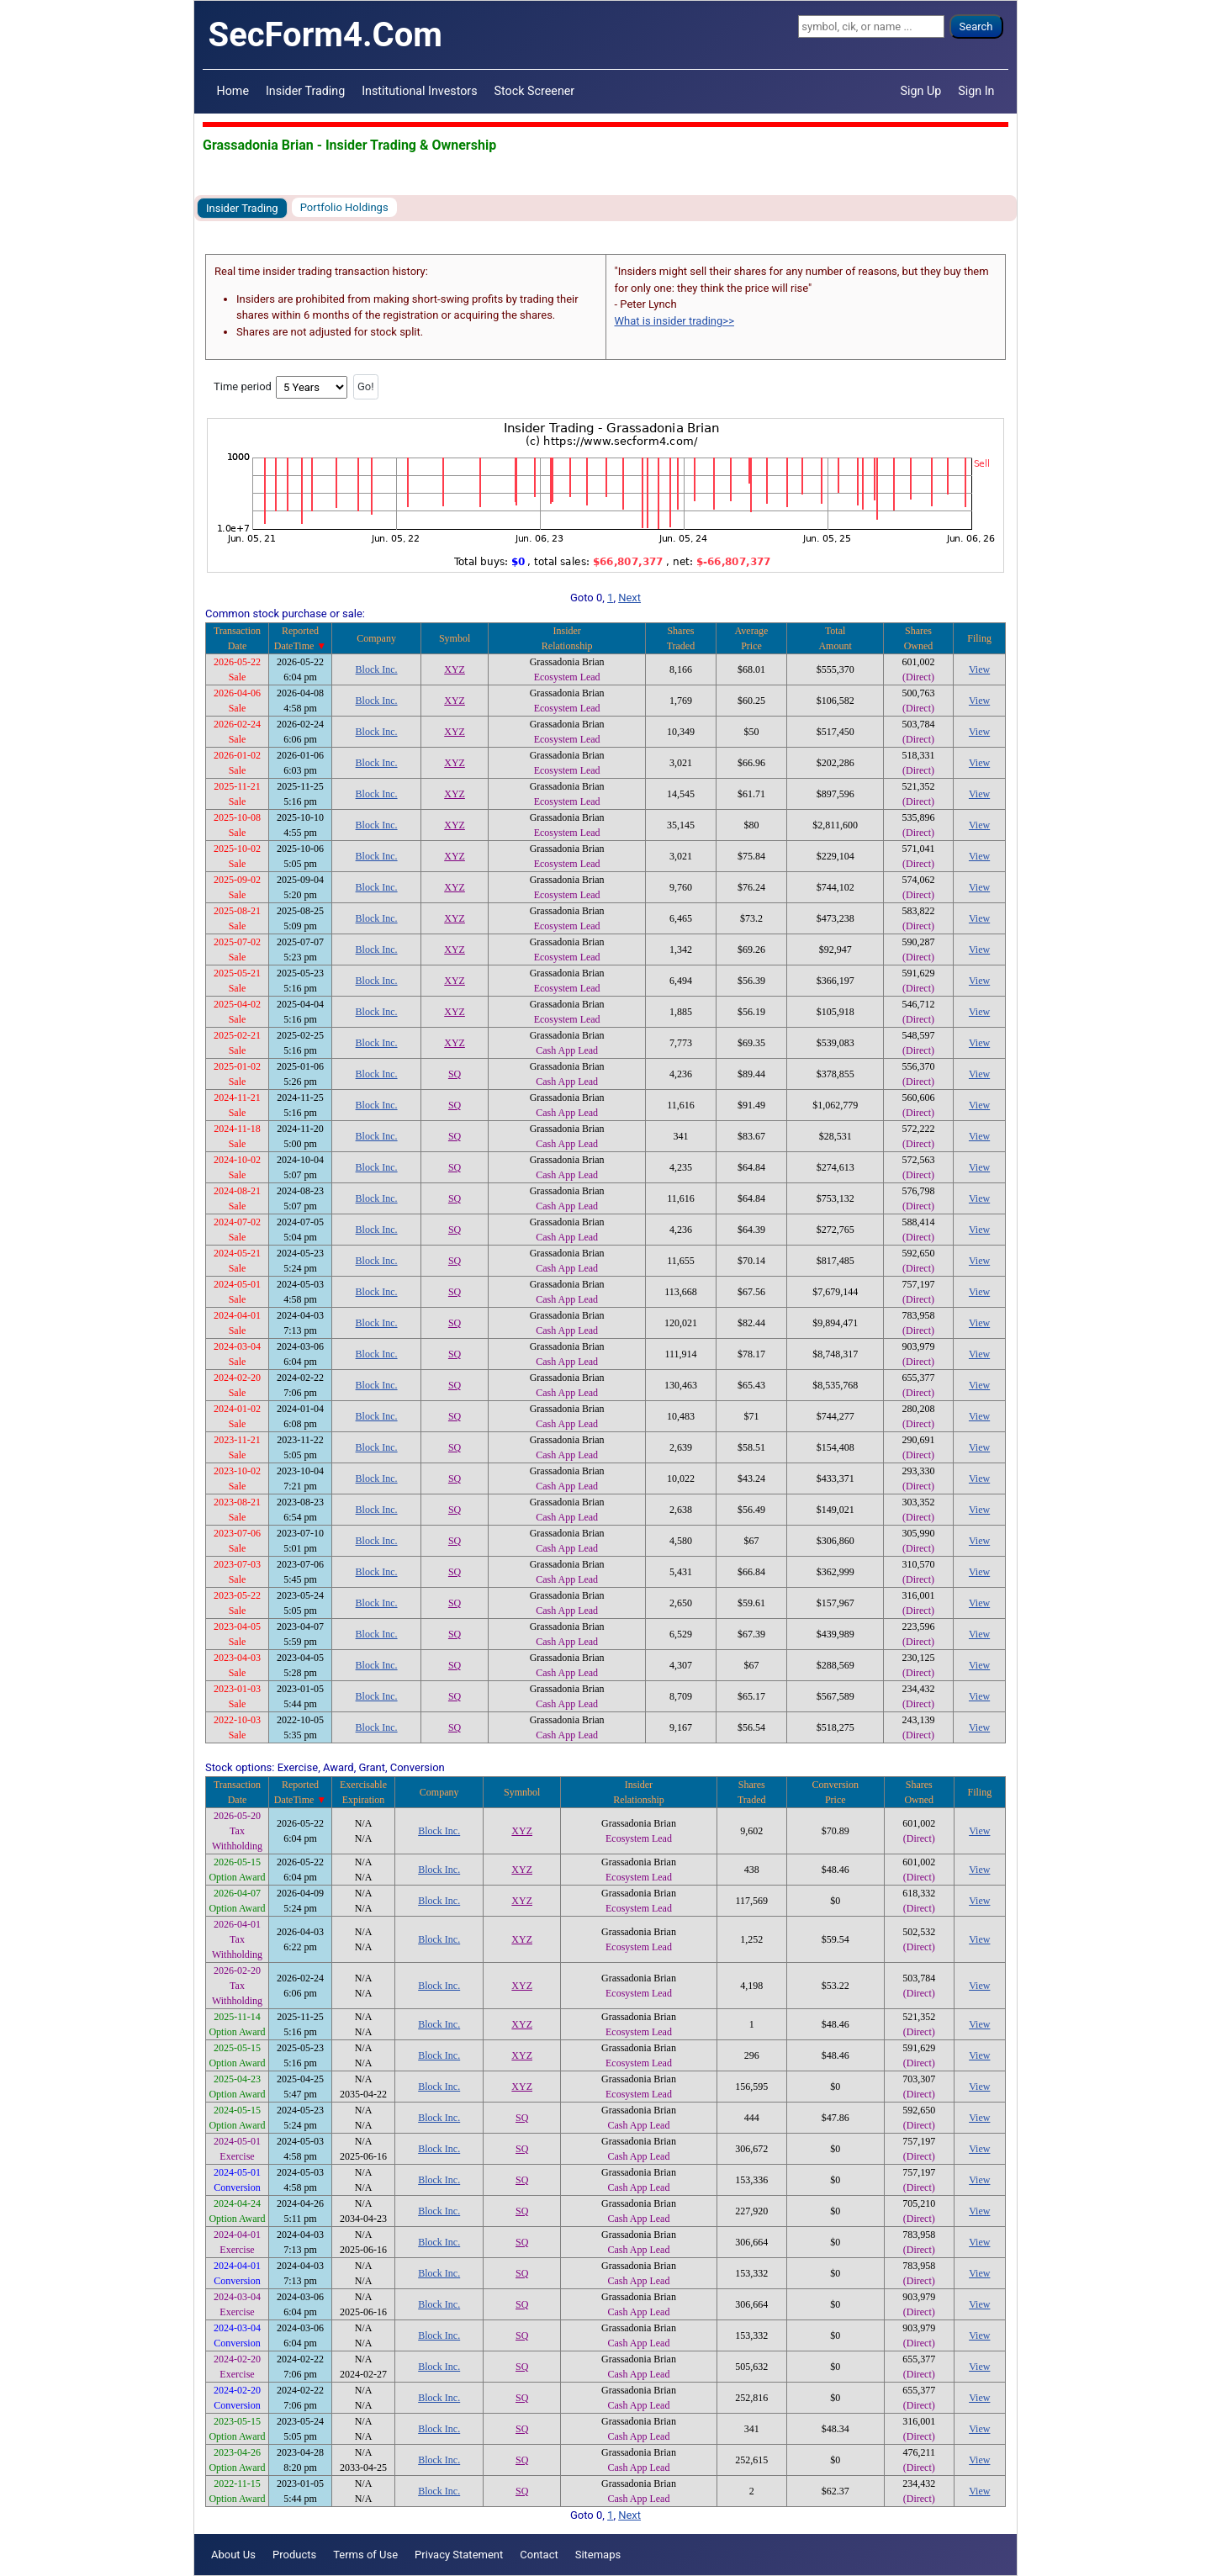  What do you see at coordinates (233, 2554) in the screenshot?
I see `About Us` at bounding box center [233, 2554].